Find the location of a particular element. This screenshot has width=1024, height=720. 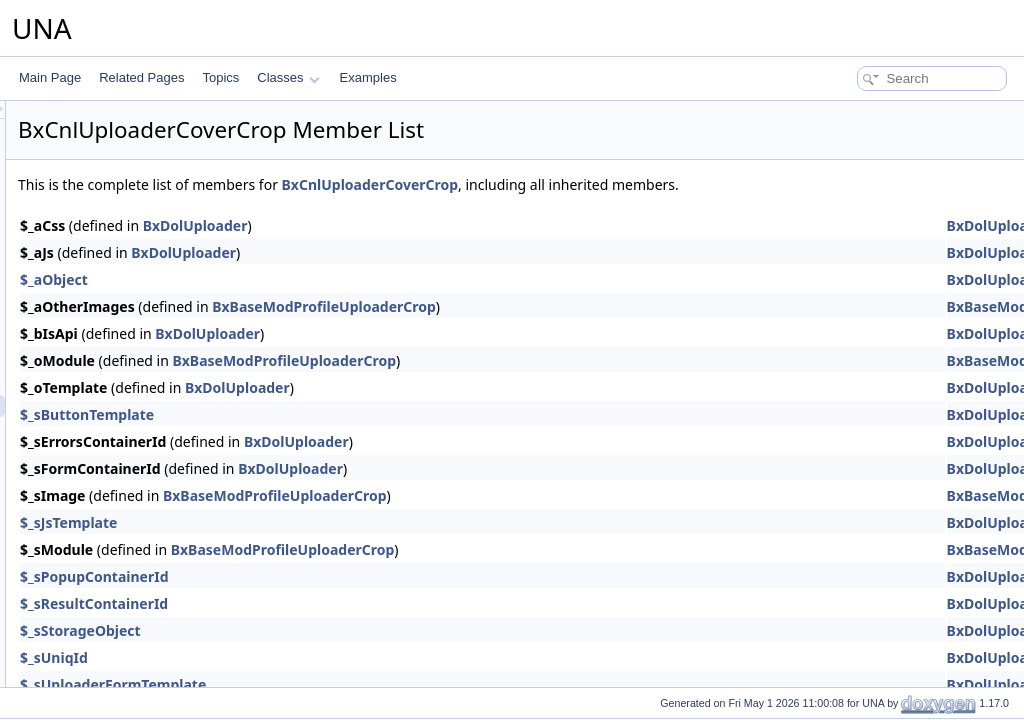

Main Page is located at coordinates (50, 77).